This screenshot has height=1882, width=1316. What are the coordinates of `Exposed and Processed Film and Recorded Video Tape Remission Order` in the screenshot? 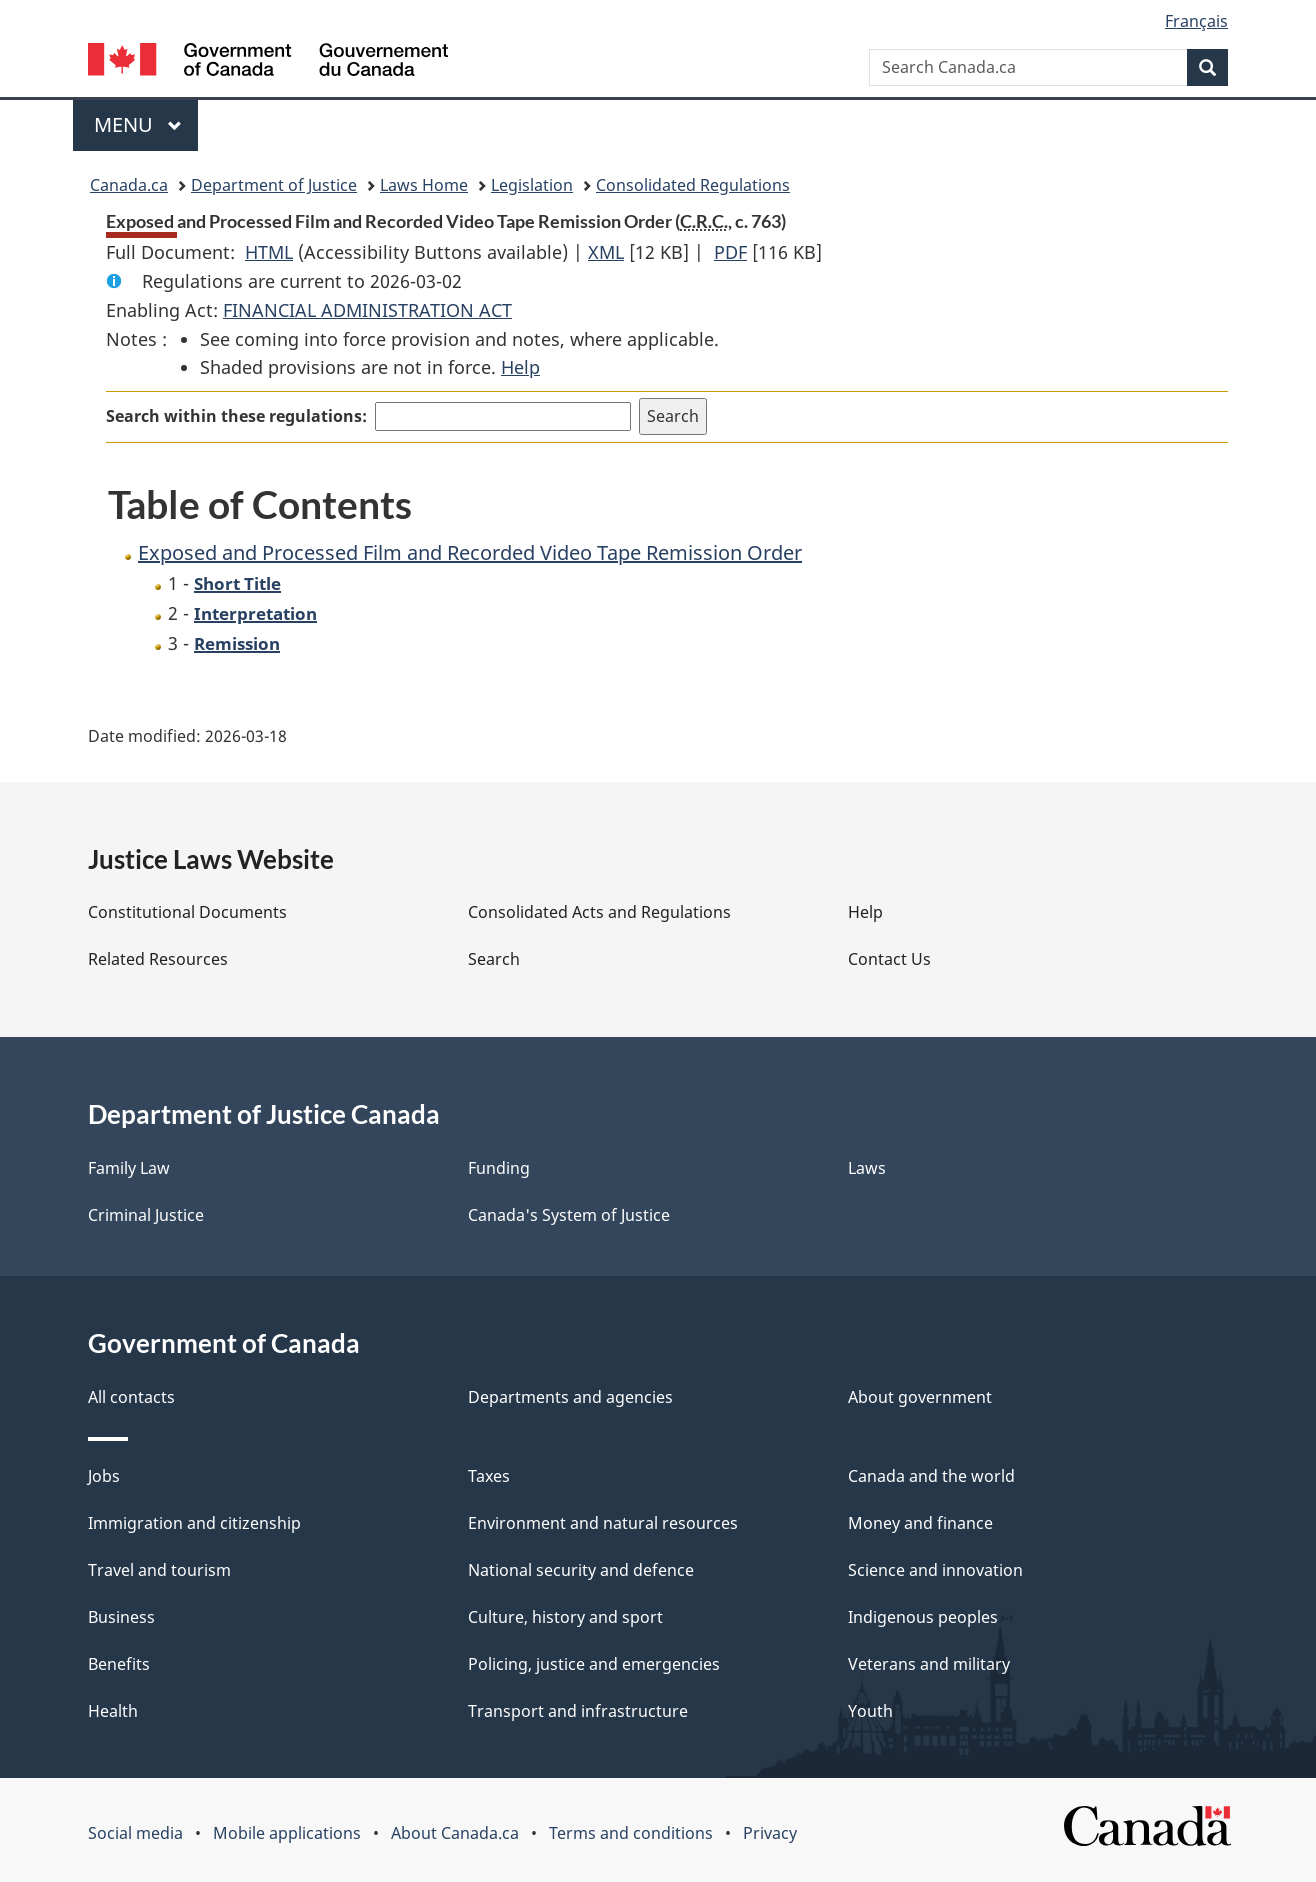 It's located at (470, 552).